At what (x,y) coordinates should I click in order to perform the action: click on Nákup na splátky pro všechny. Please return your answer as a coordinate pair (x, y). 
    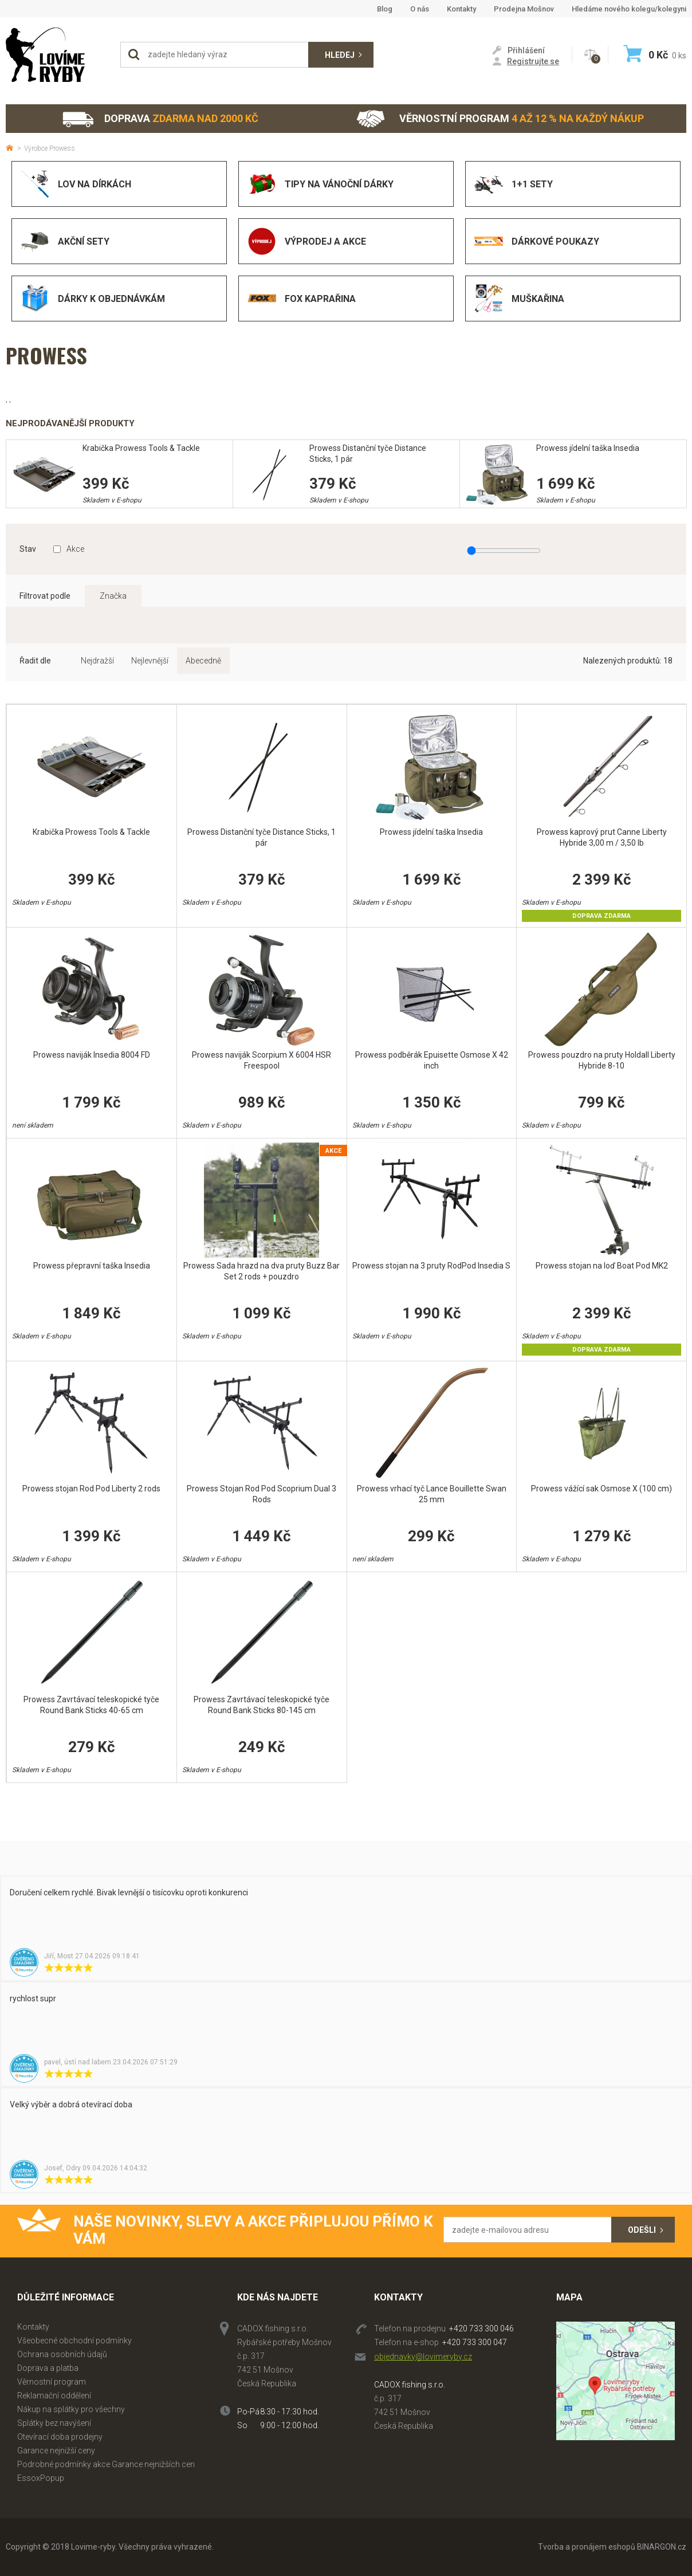
    Looking at the image, I should click on (71, 2409).